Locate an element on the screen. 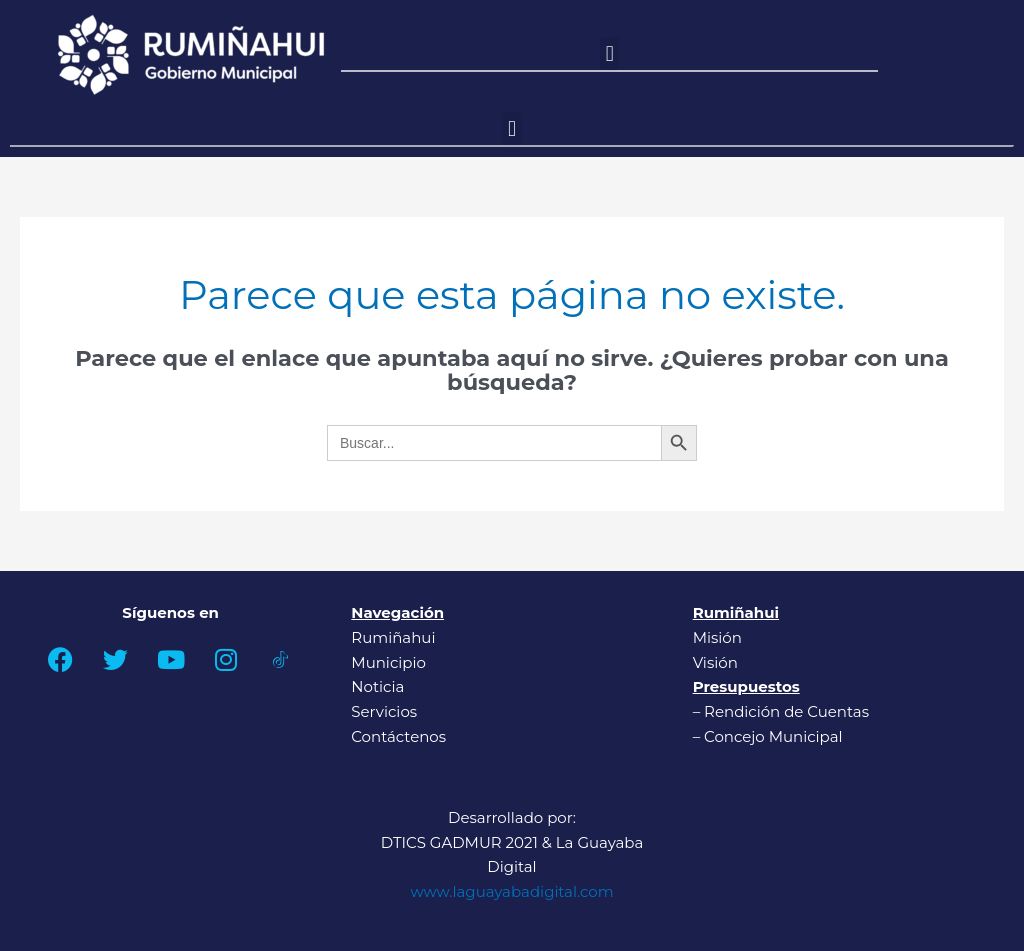 The width and height of the screenshot is (1024, 951). www.laguayabadigital.com is located at coordinates (511, 891).